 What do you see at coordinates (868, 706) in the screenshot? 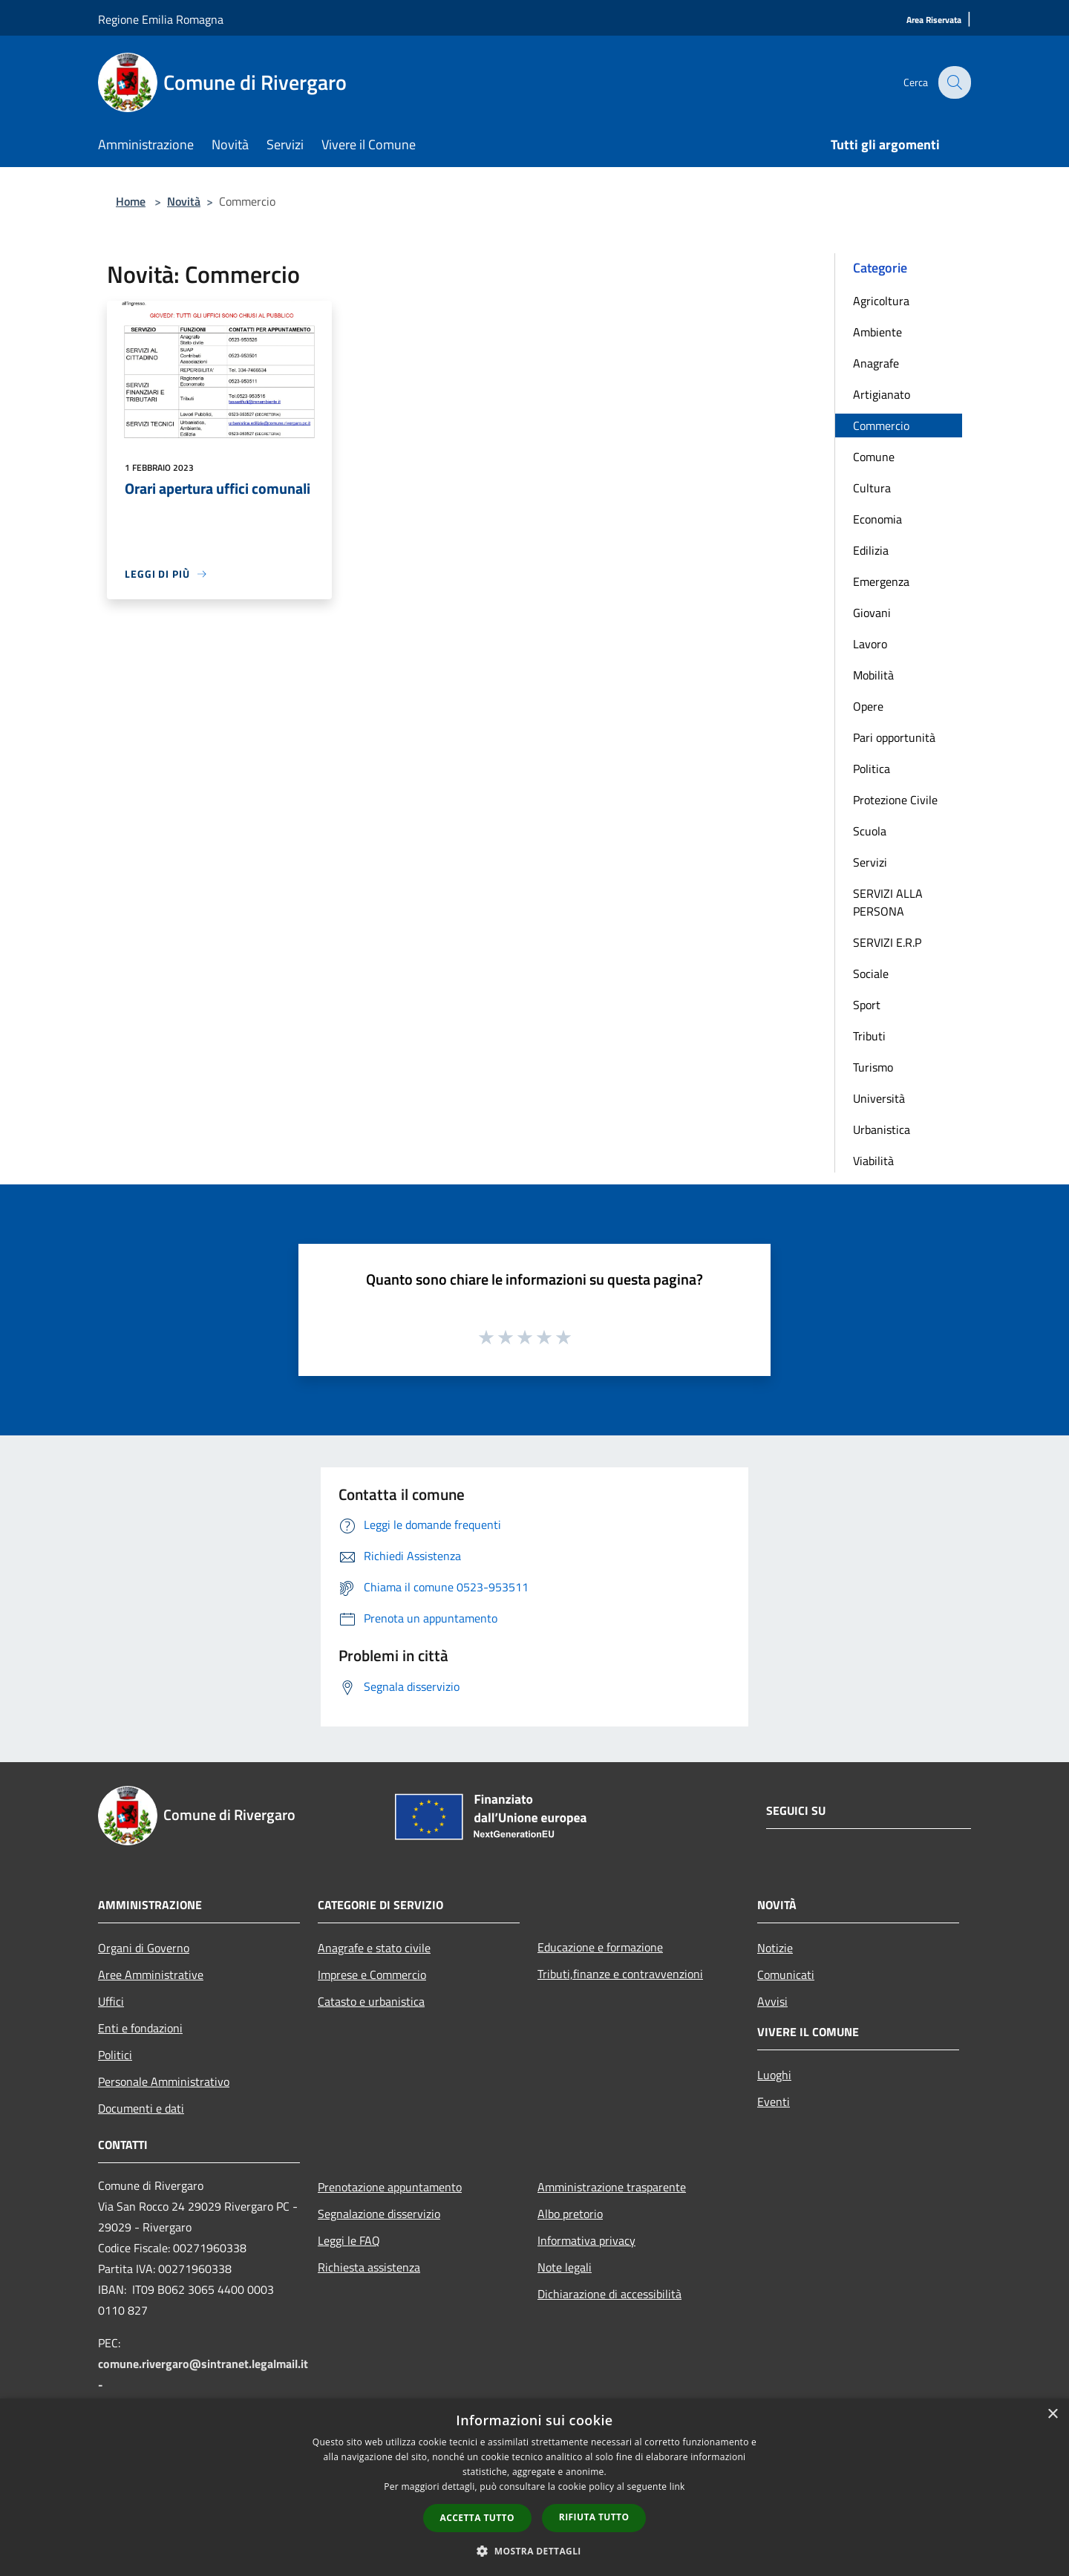
I see `Opere` at bounding box center [868, 706].